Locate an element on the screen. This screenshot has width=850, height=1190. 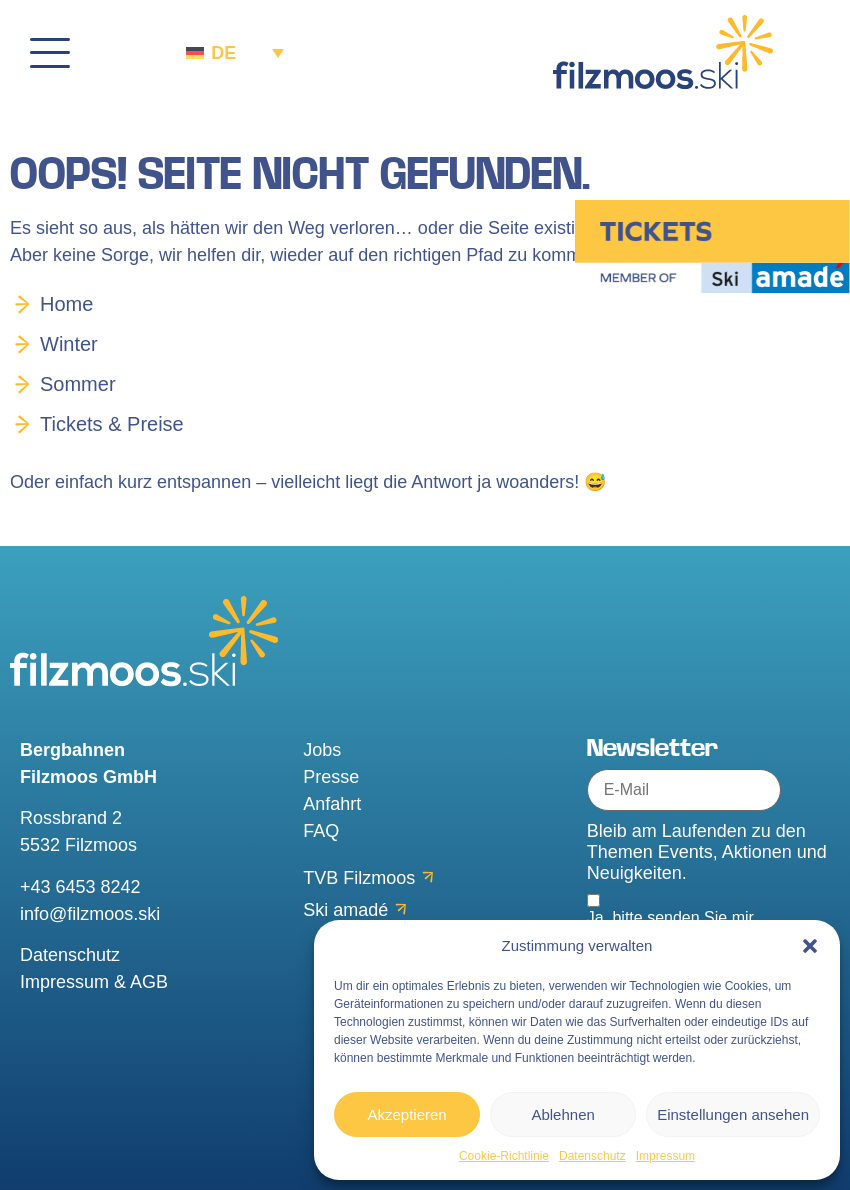
[button] is located at coordinates (810, 946).